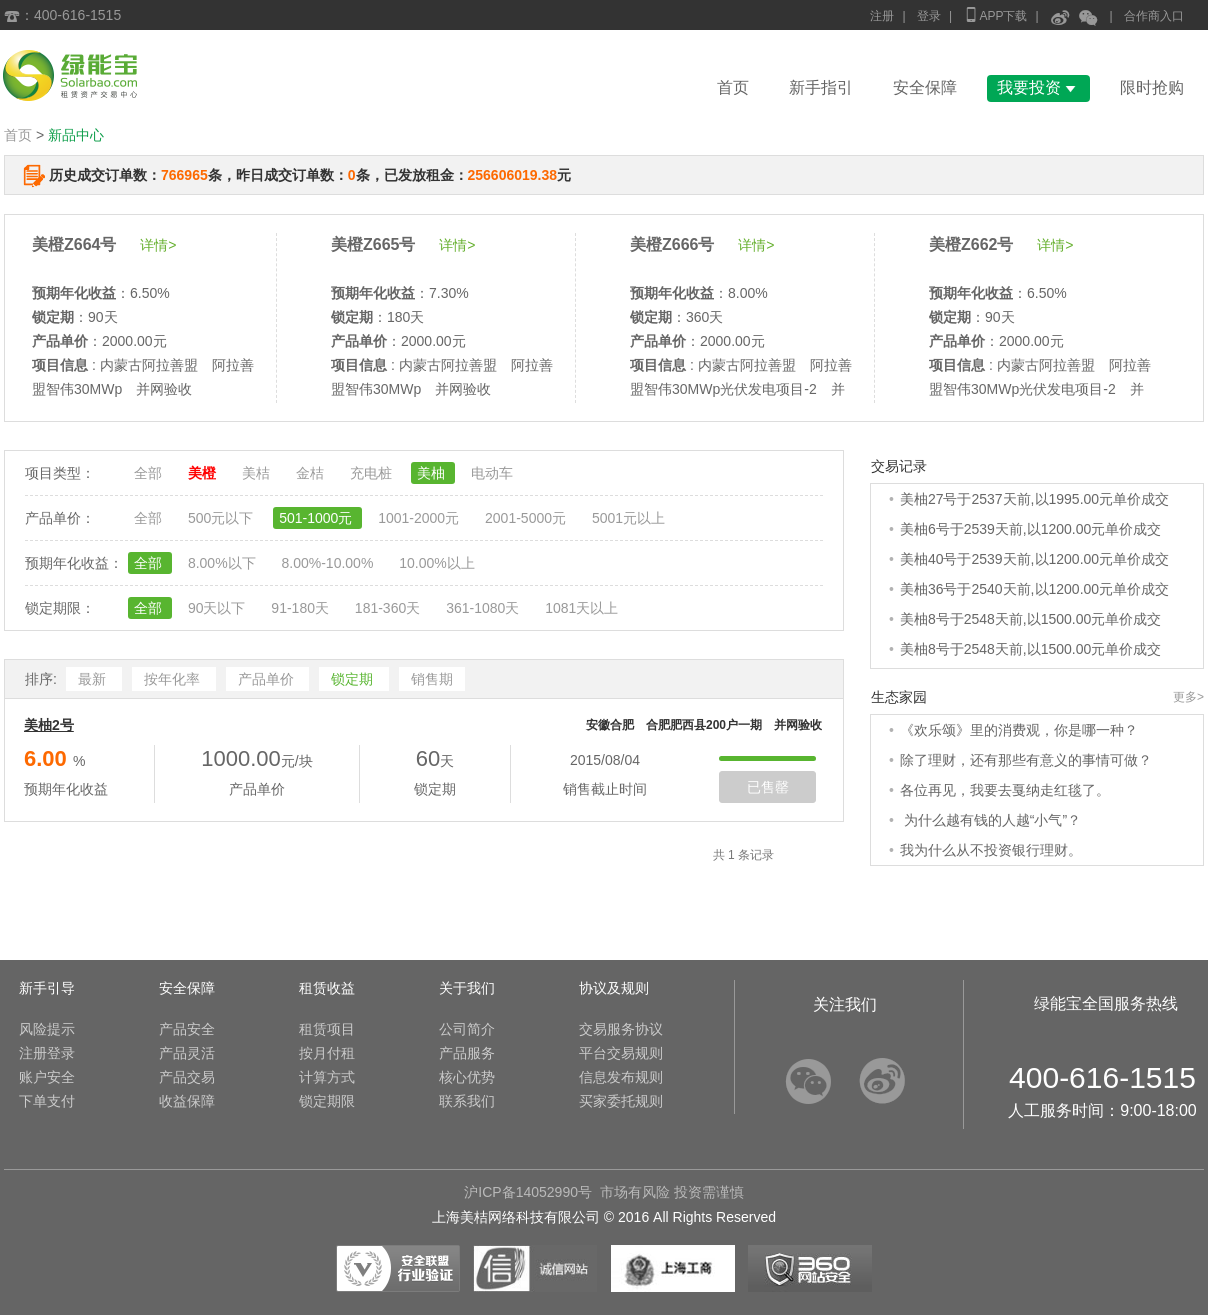 Image resolution: width=1208 pixels, height=1315 pixels. What do you see at coordinates (467, 1053) in the screenshot?
I see `产品服务` at bounding box center [467, 1053].